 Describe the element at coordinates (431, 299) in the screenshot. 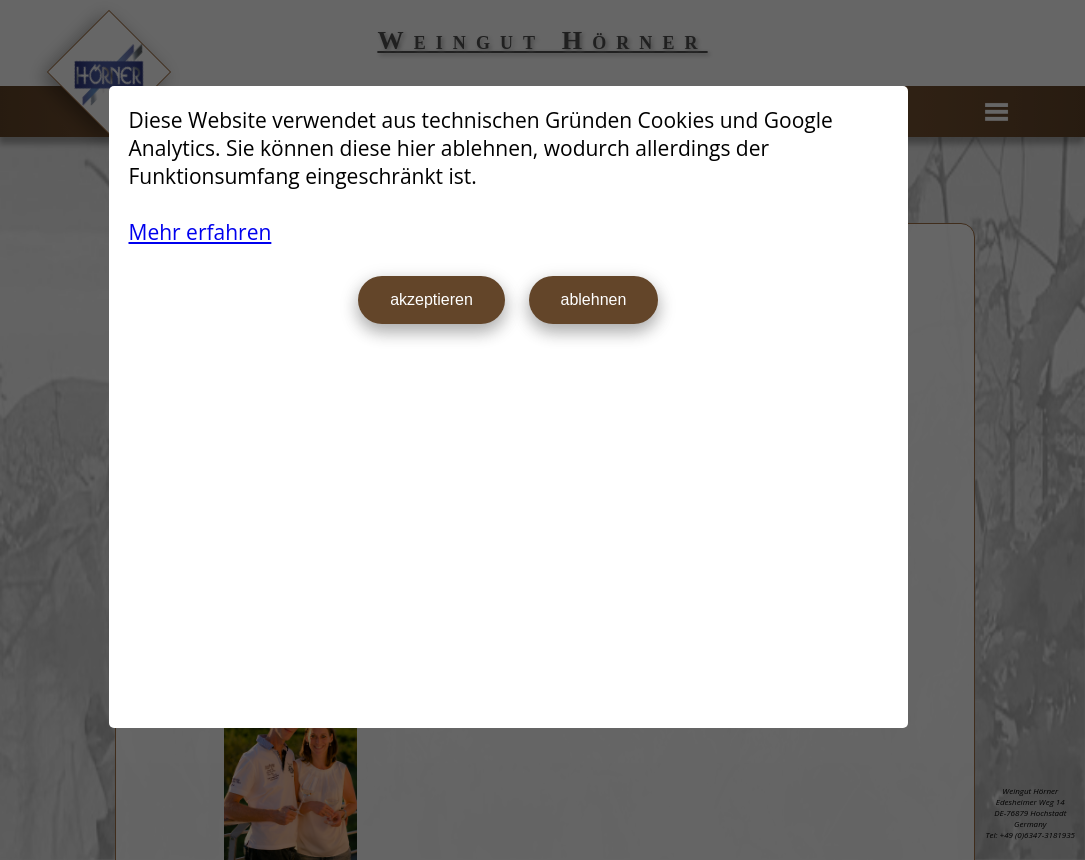

I see `akzeptieren` at that location.